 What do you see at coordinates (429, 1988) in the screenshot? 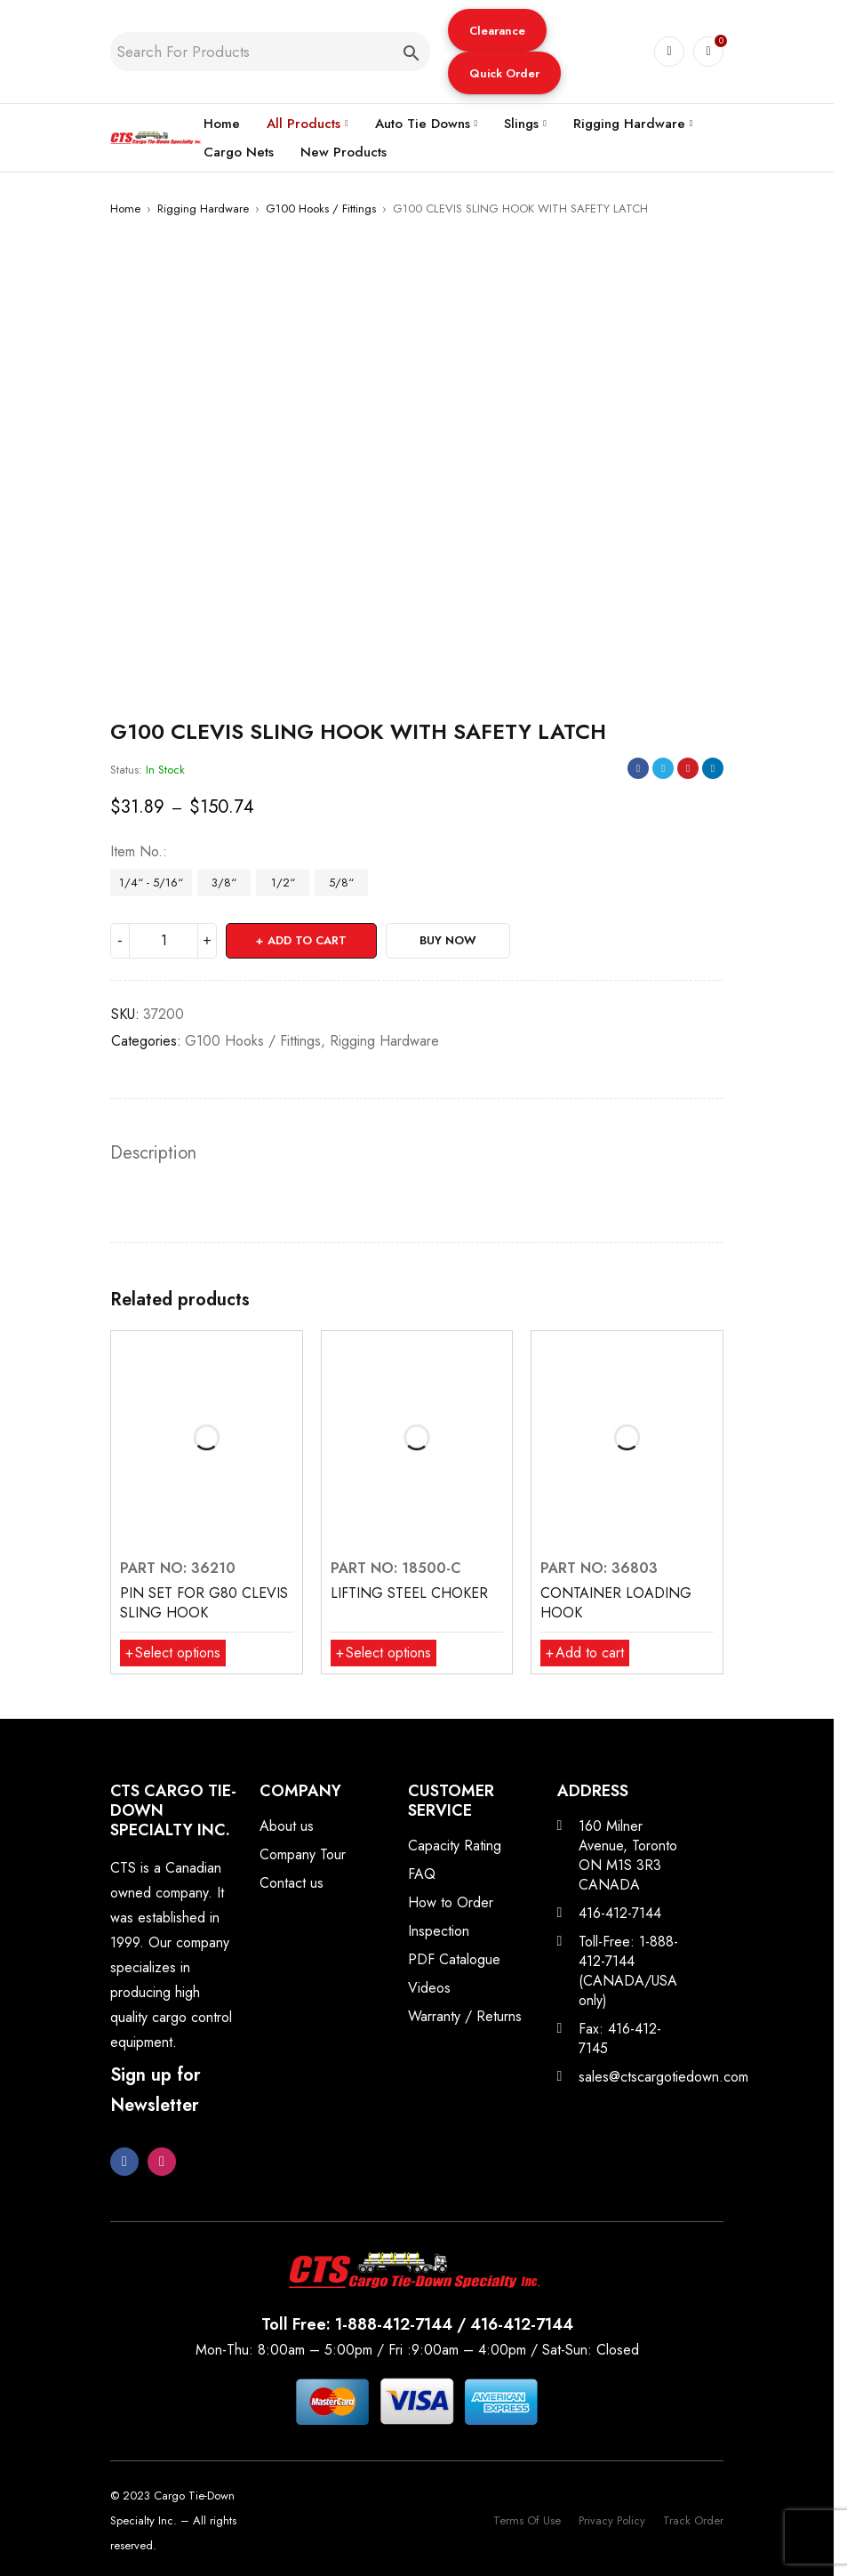
I see `Videos` at bounding box center [429, 1988].